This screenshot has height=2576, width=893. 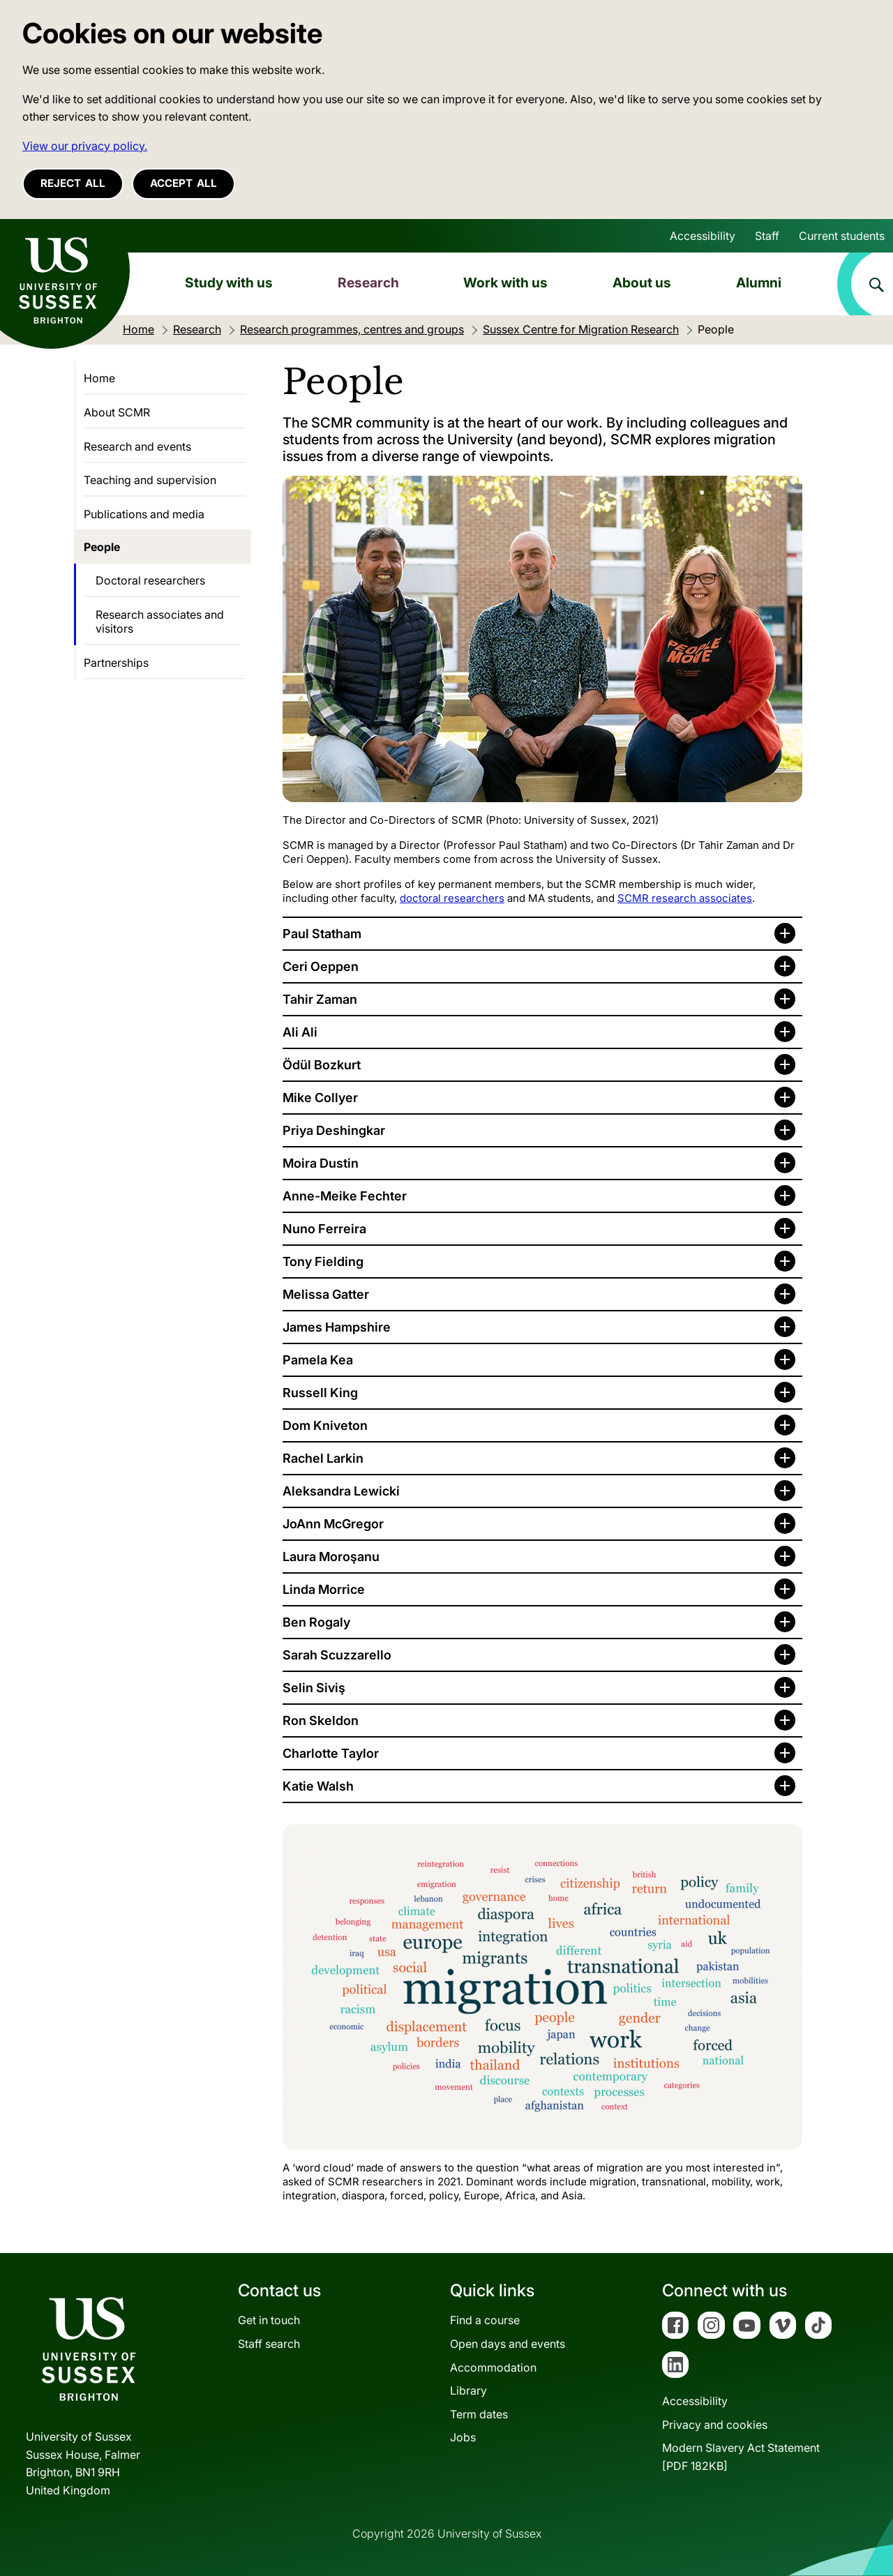 I want to click on Accessibility, so click(x=702, y=236).